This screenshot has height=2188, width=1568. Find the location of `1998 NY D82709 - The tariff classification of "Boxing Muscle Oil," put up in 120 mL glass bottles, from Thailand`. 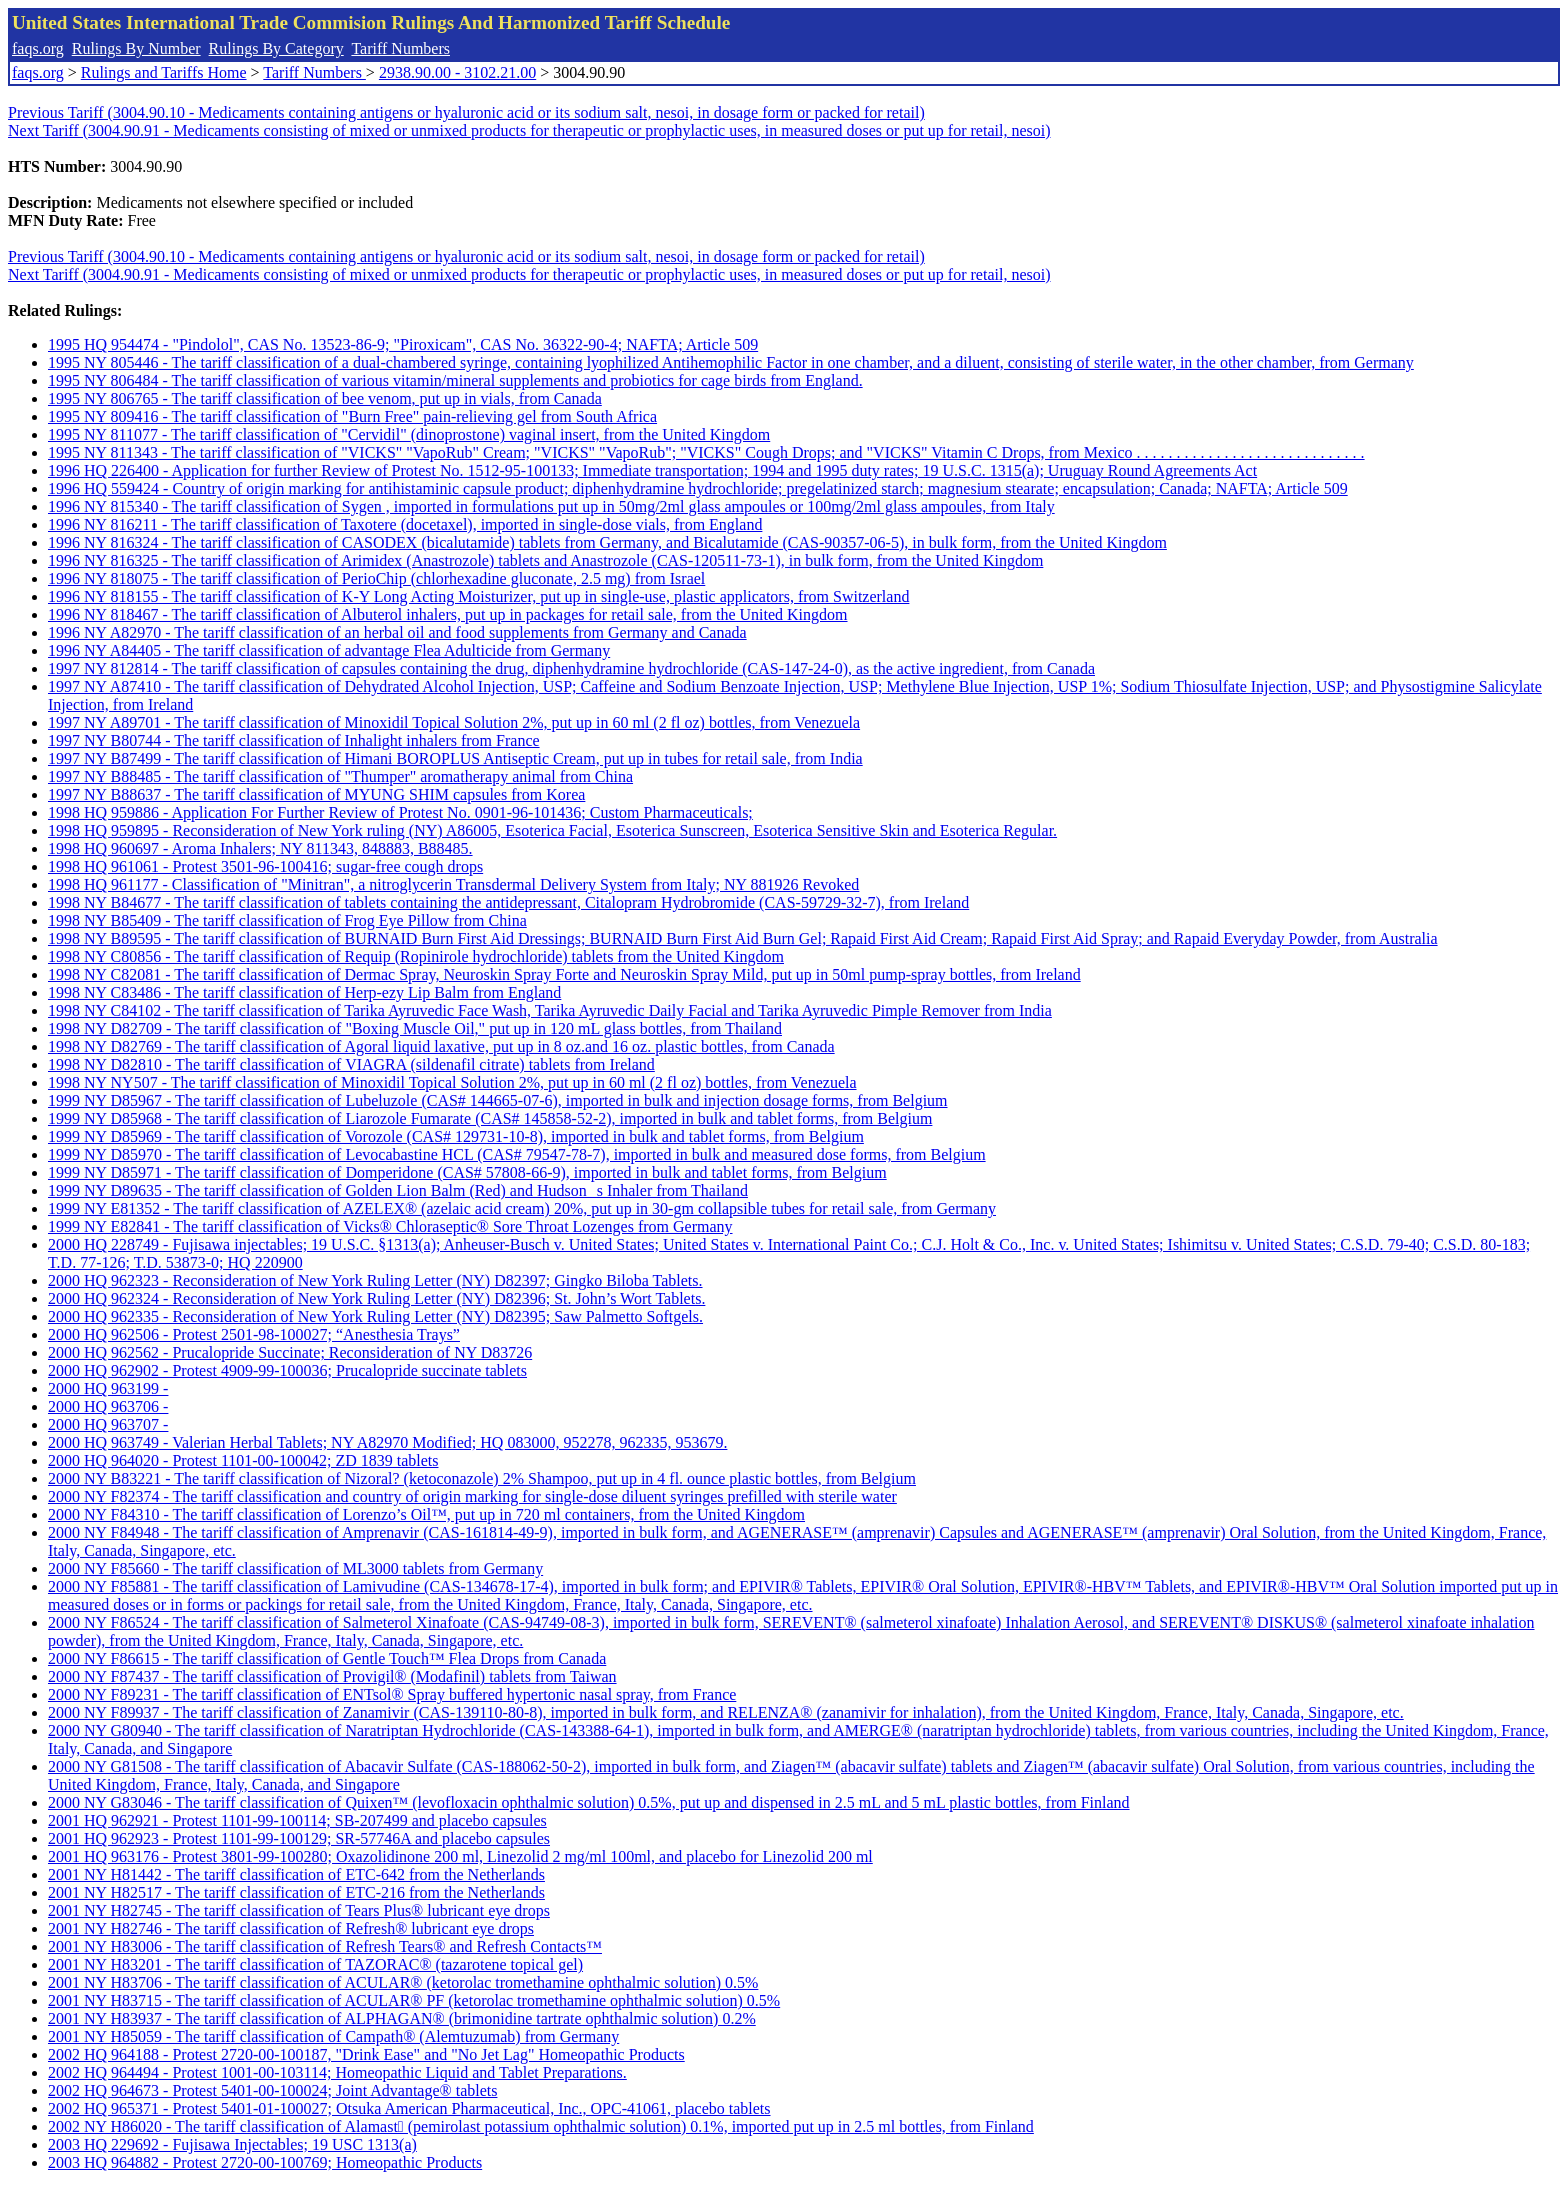

1998 NY D82709 - The tariff classification of "Boxing Muscle Oil," put up in 120 mL glass bottles, from Thailand is located at coordinates (415, 1028).